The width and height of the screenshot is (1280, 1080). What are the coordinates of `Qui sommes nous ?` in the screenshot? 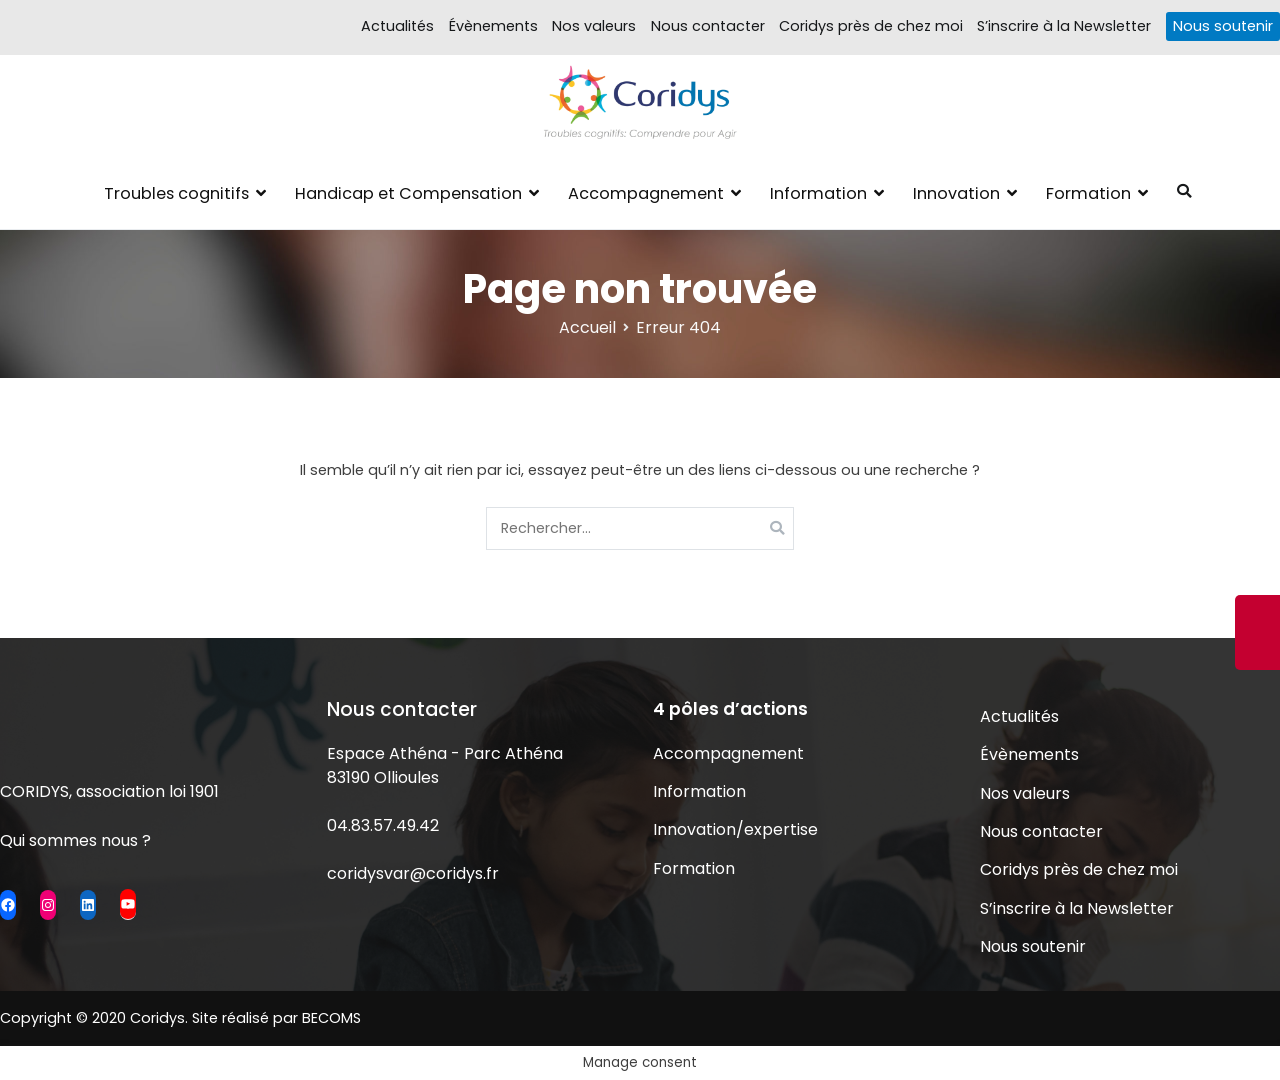 It's located at (75, 840).